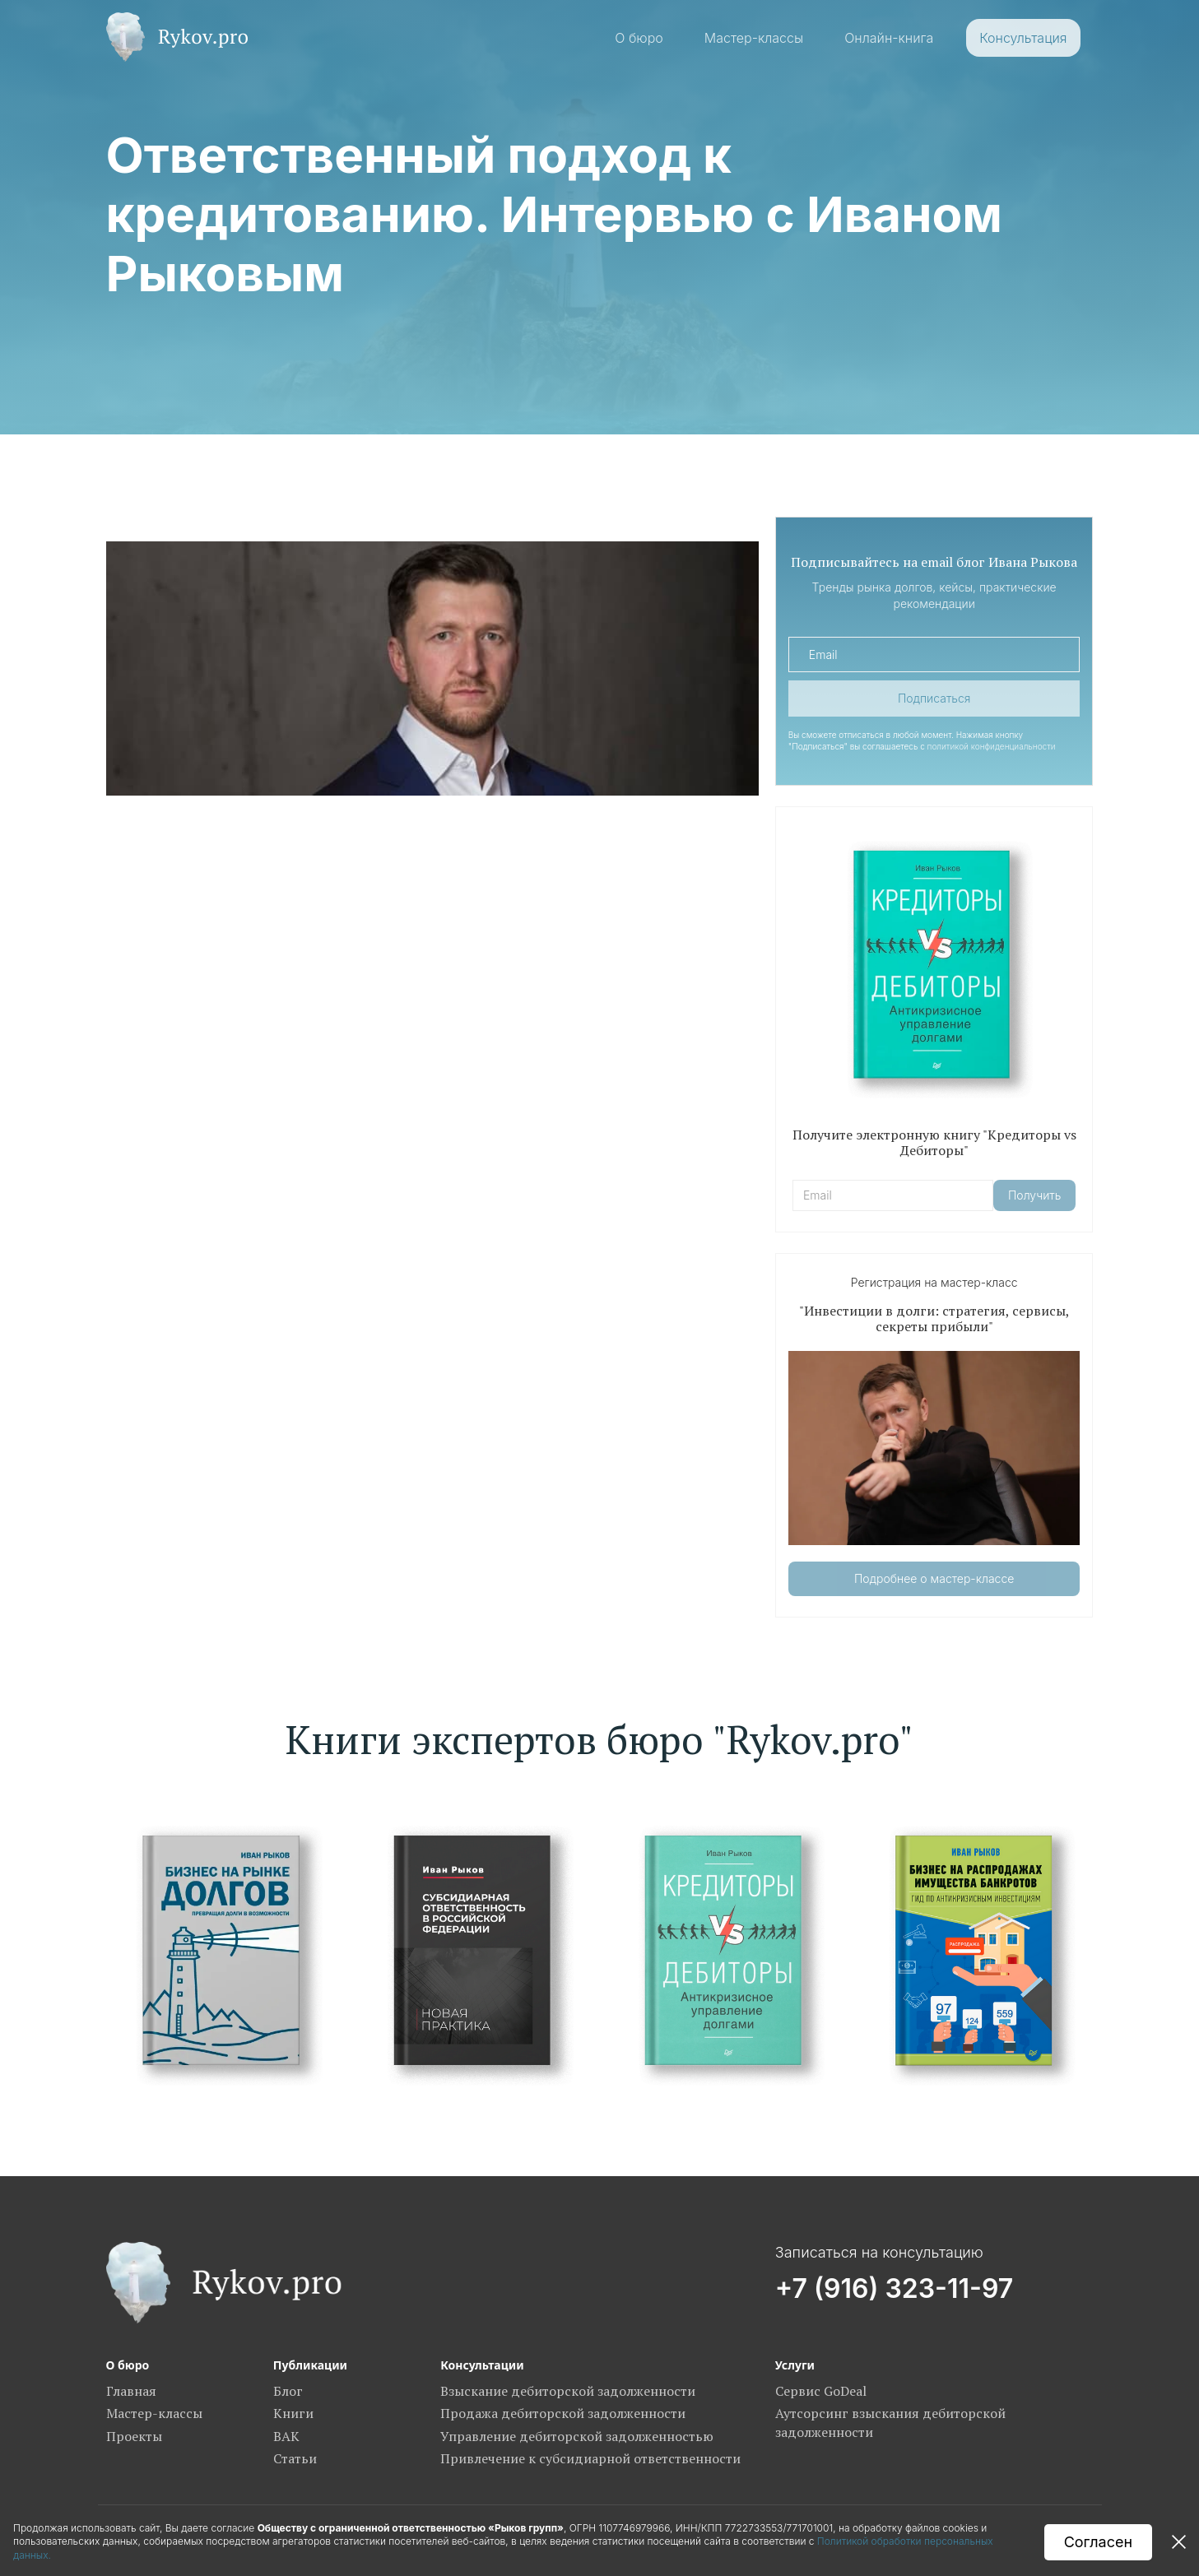  Describe the element at coordinates (293, 2413) in the screenshot. I see `Книги` at that location.